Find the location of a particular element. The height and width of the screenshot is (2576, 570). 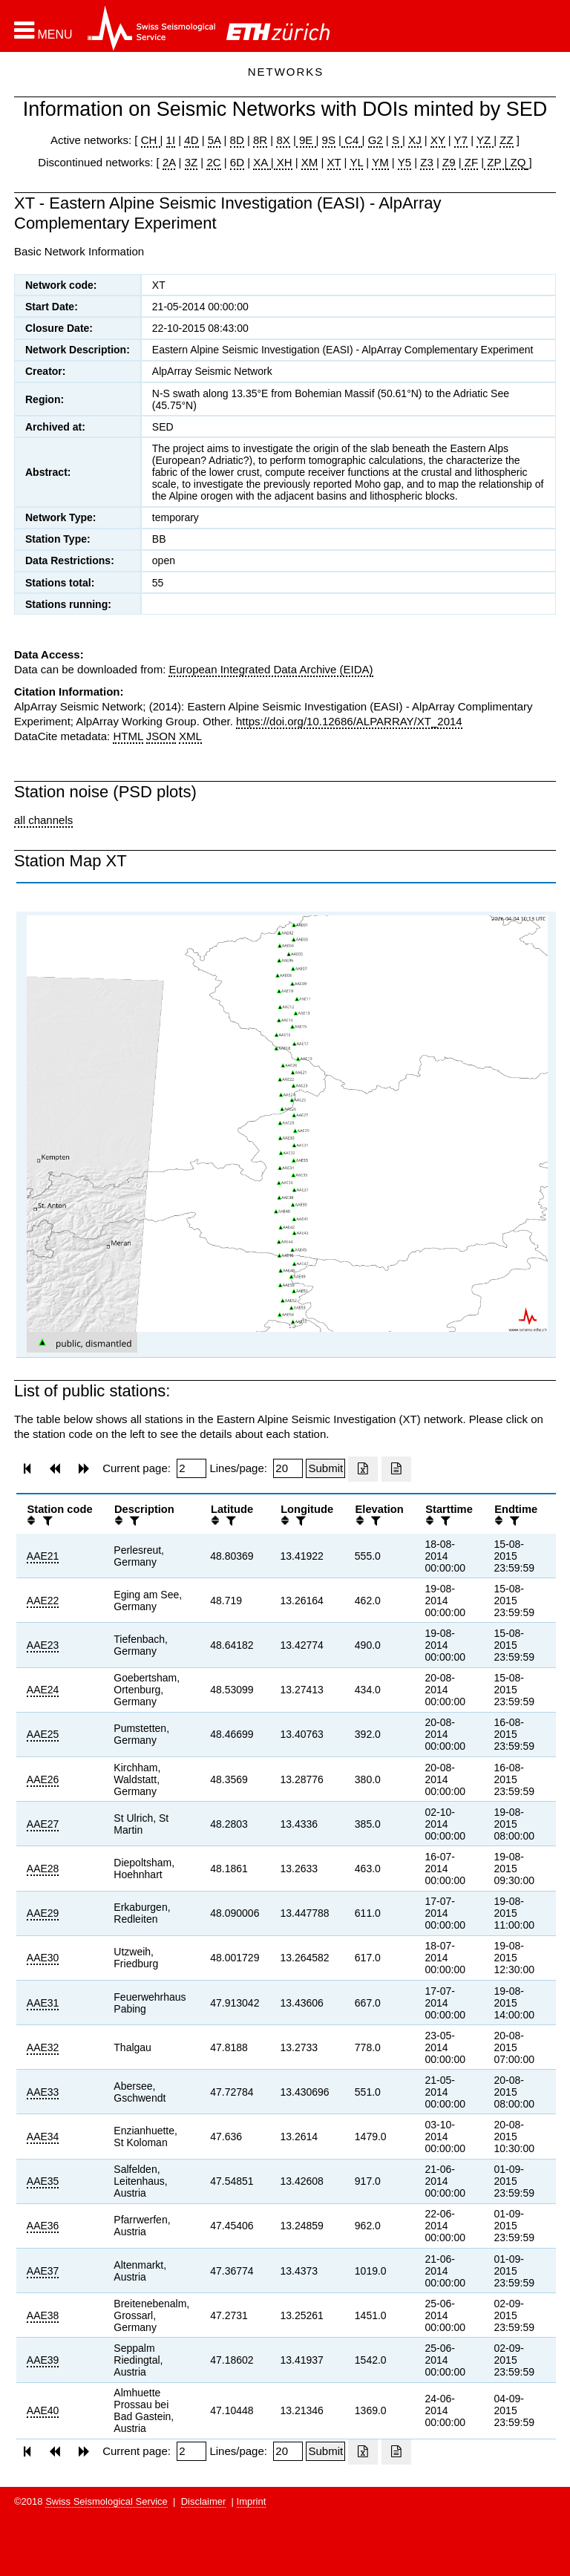

C4 is located at coordinates (351, 140).